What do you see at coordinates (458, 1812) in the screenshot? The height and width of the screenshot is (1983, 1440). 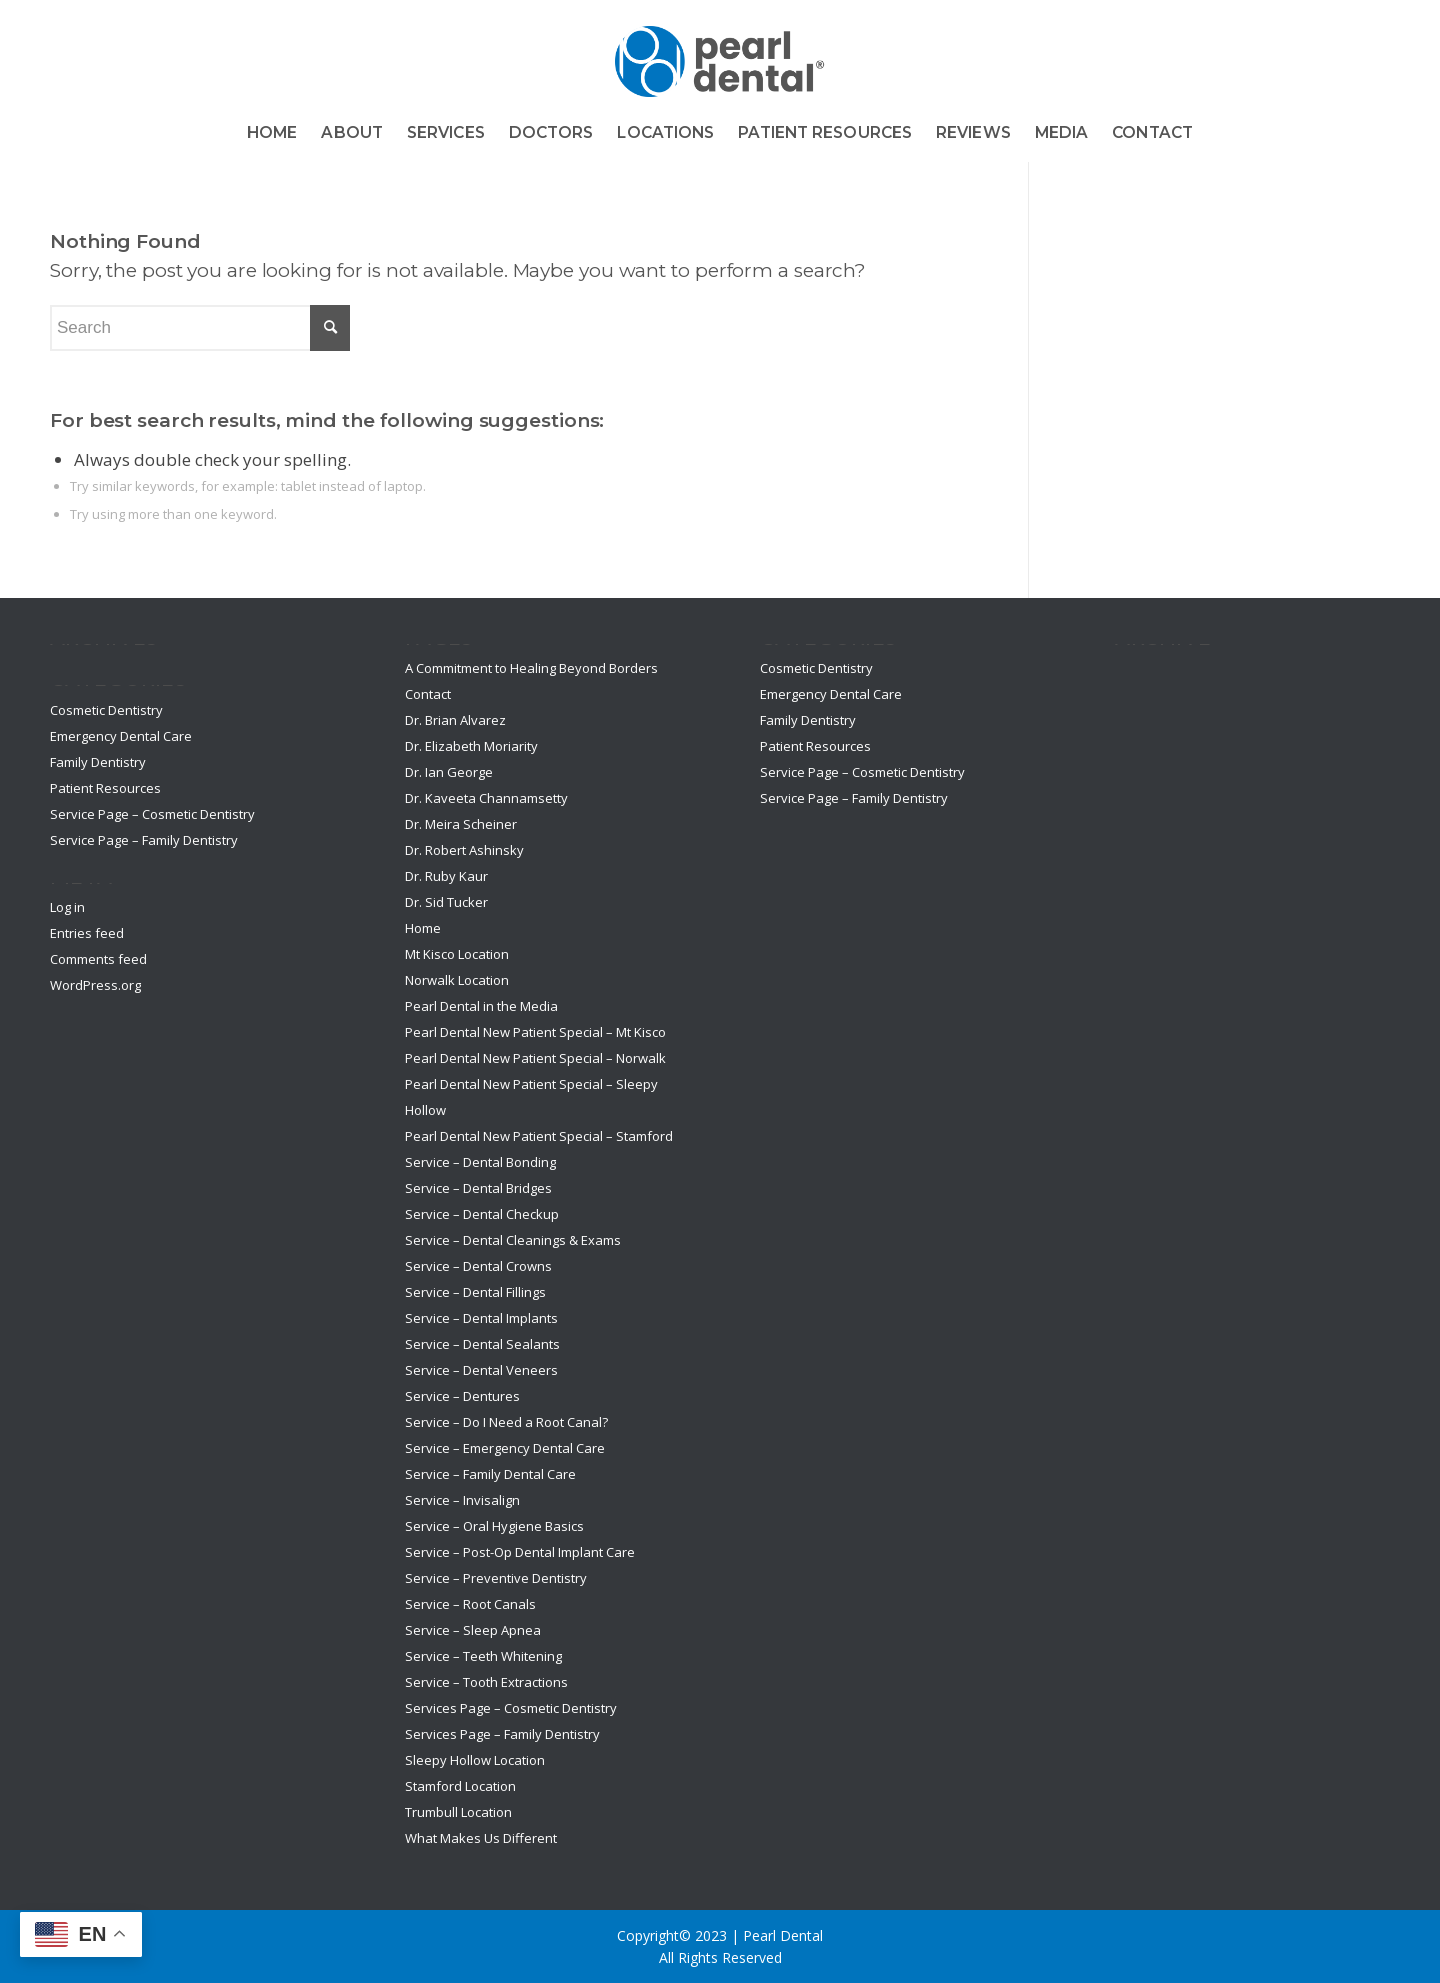 I see `Trumbull Location` at bounding box center [458, 1812].